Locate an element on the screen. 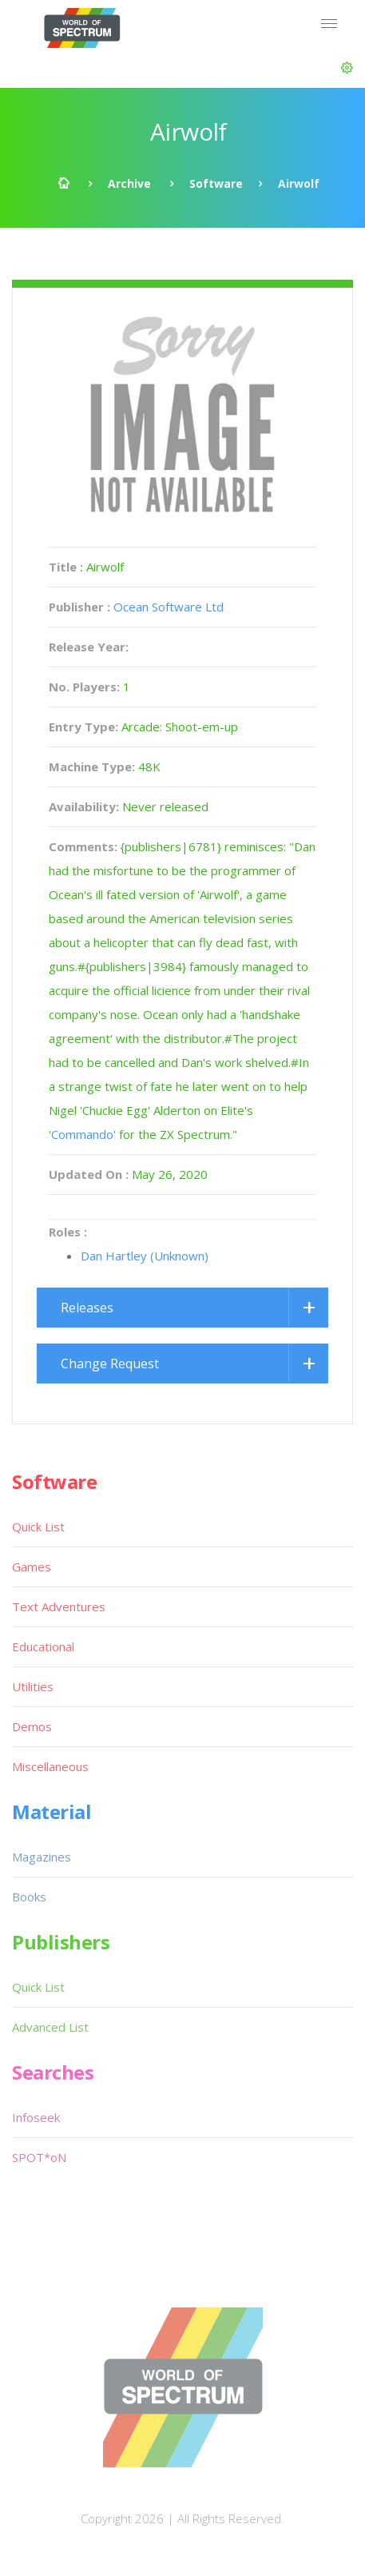 Image resolution: width=365 pixels, height=2576 pixels. Magazines is located at coordinates (41, 1857).